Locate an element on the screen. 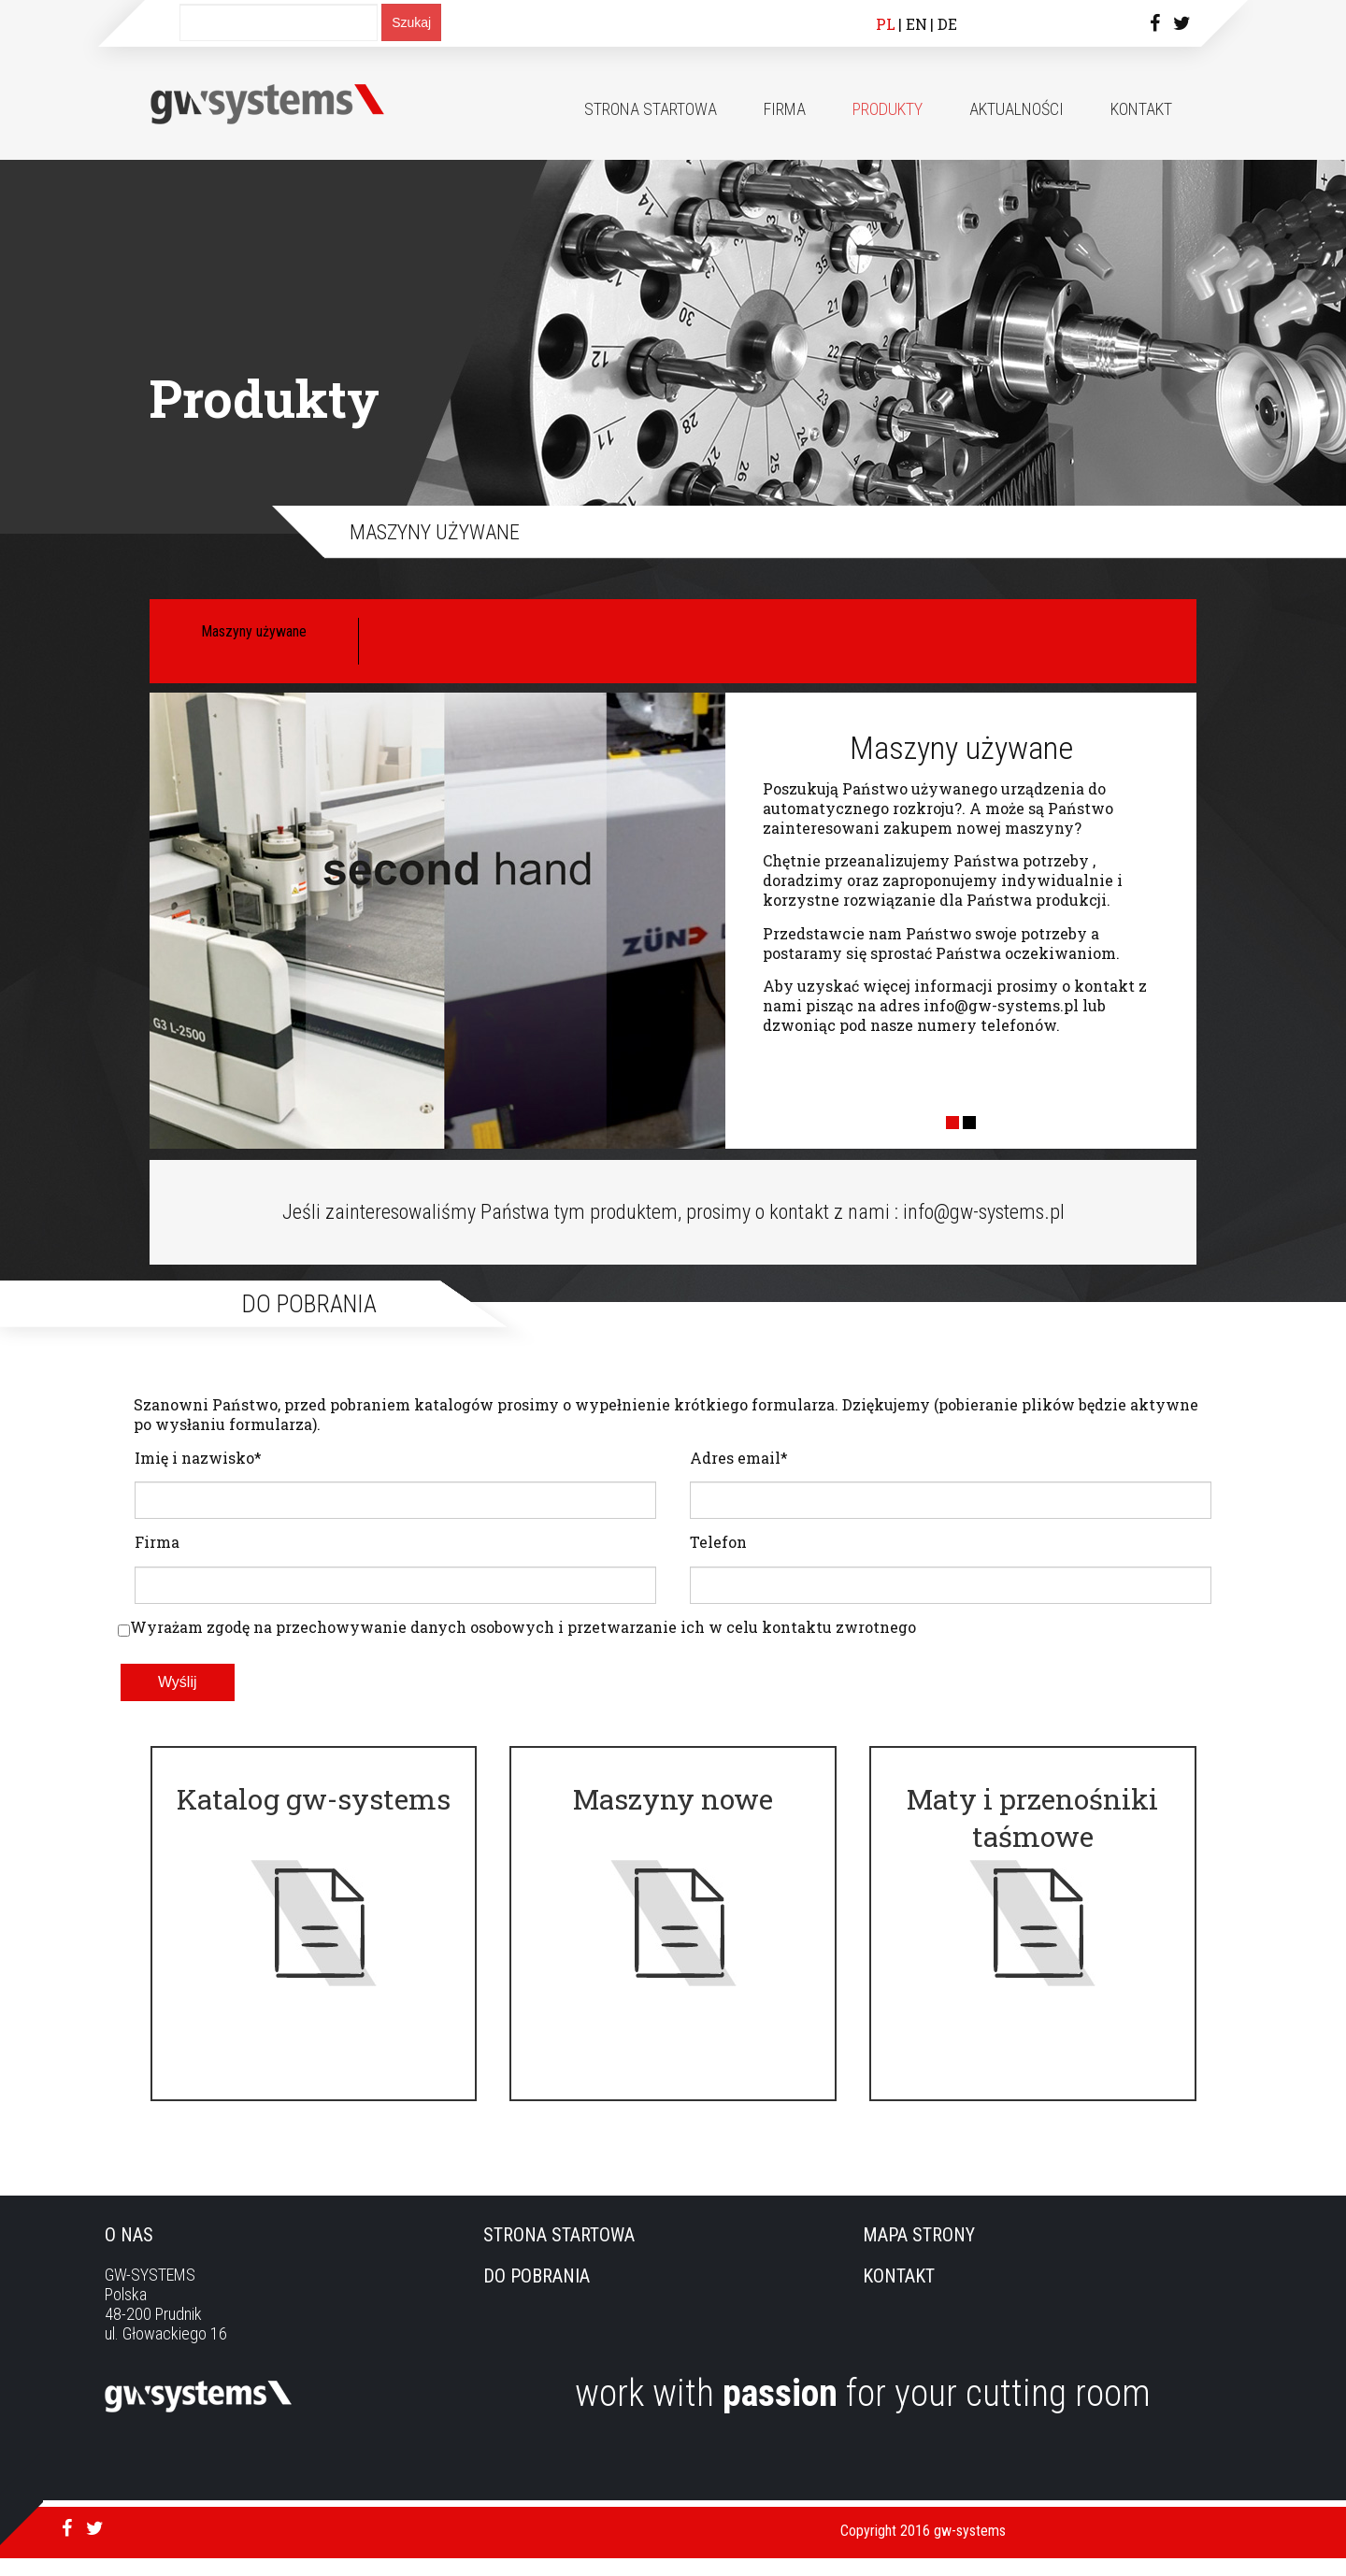  Produkty is located at coordinates (887, 109).